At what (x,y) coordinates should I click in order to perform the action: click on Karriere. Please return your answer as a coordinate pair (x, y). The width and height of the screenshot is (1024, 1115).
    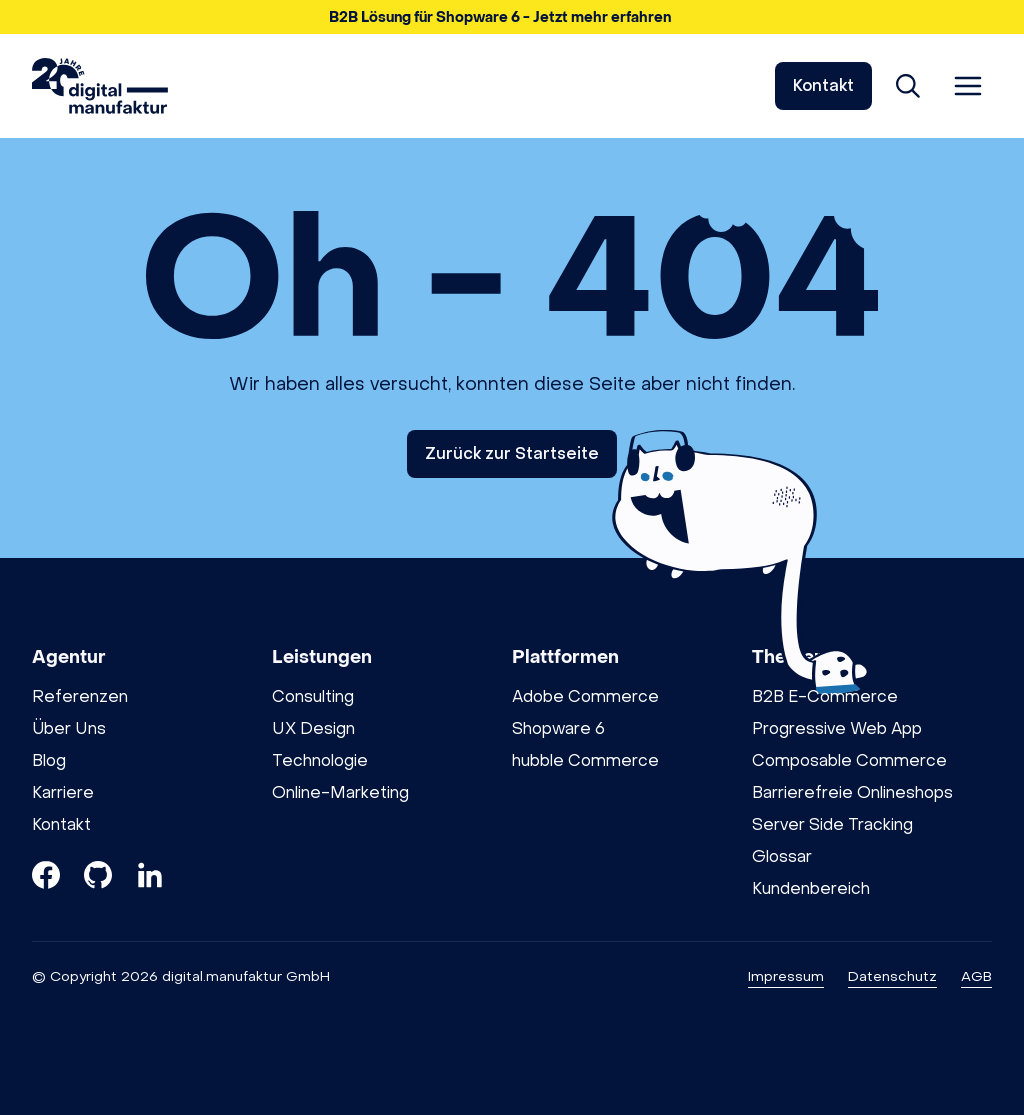
    Looking at the image, I should click on (63, 792).